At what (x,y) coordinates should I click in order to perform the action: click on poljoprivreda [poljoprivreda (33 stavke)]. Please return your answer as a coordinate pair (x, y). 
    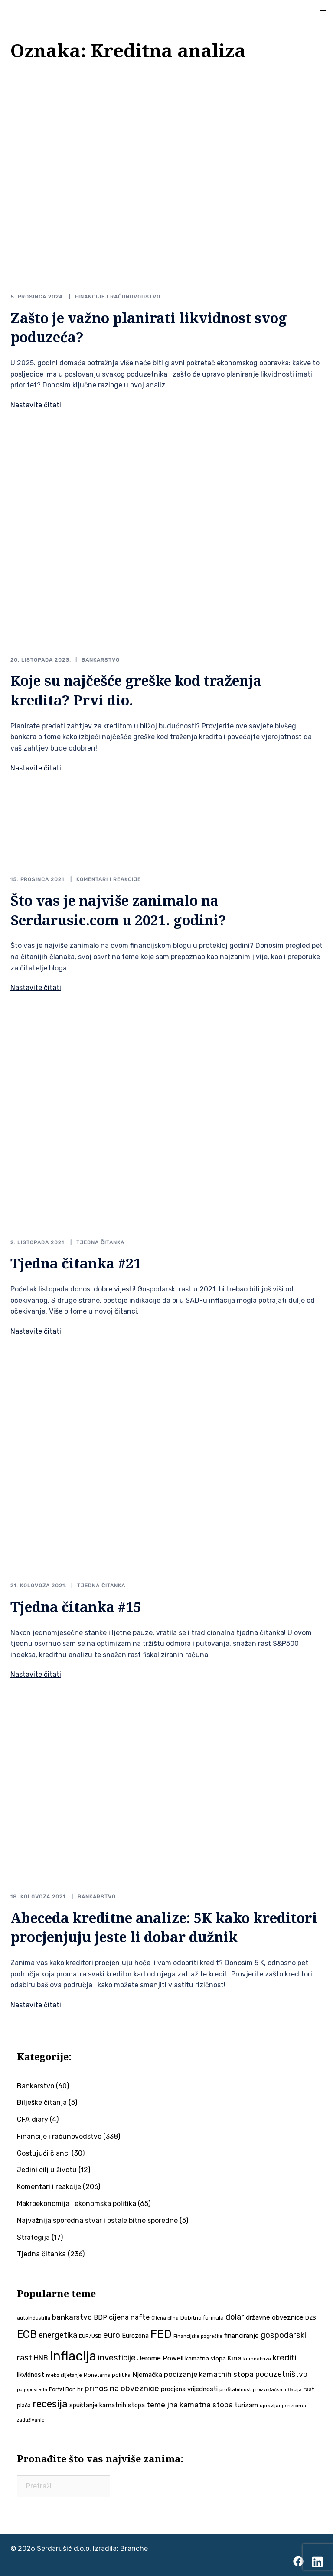
    Looking at the image, I should click on (32, 2389).